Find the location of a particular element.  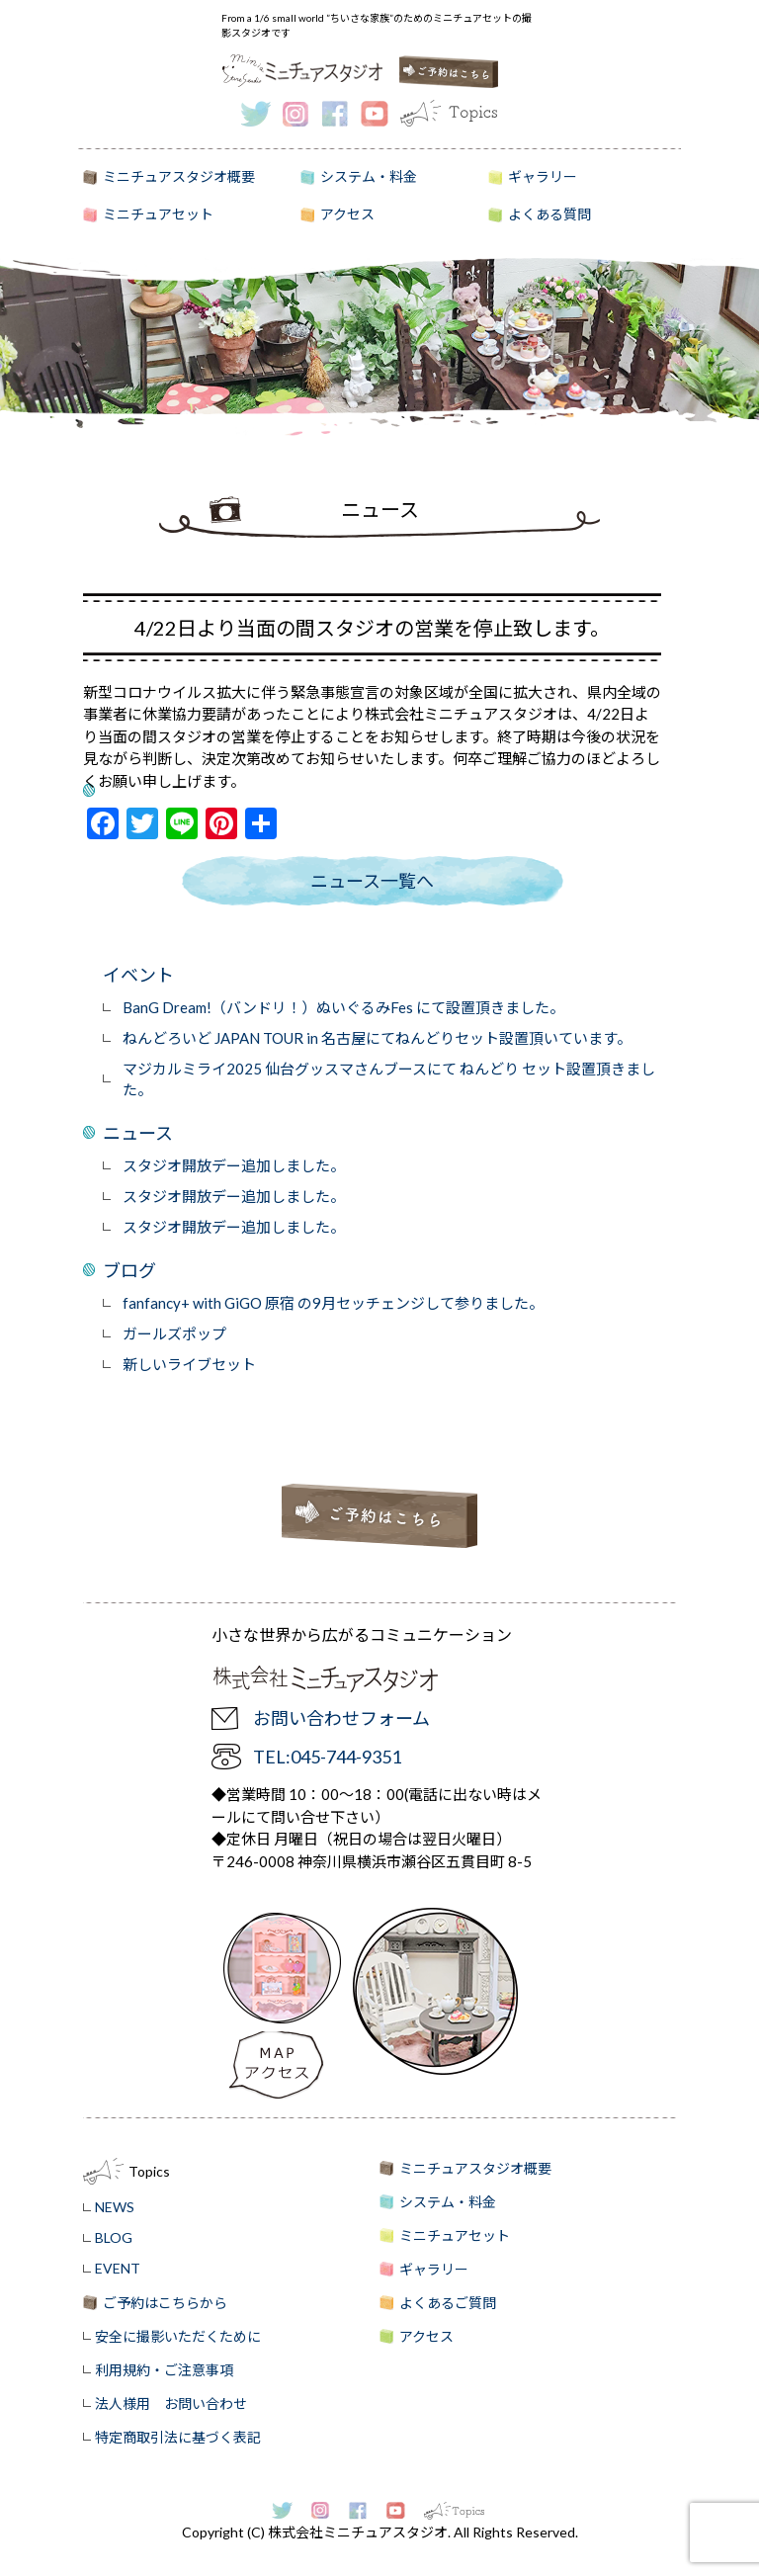

特定商取引法に基づく表記 is located at coordinates (178, 2437).